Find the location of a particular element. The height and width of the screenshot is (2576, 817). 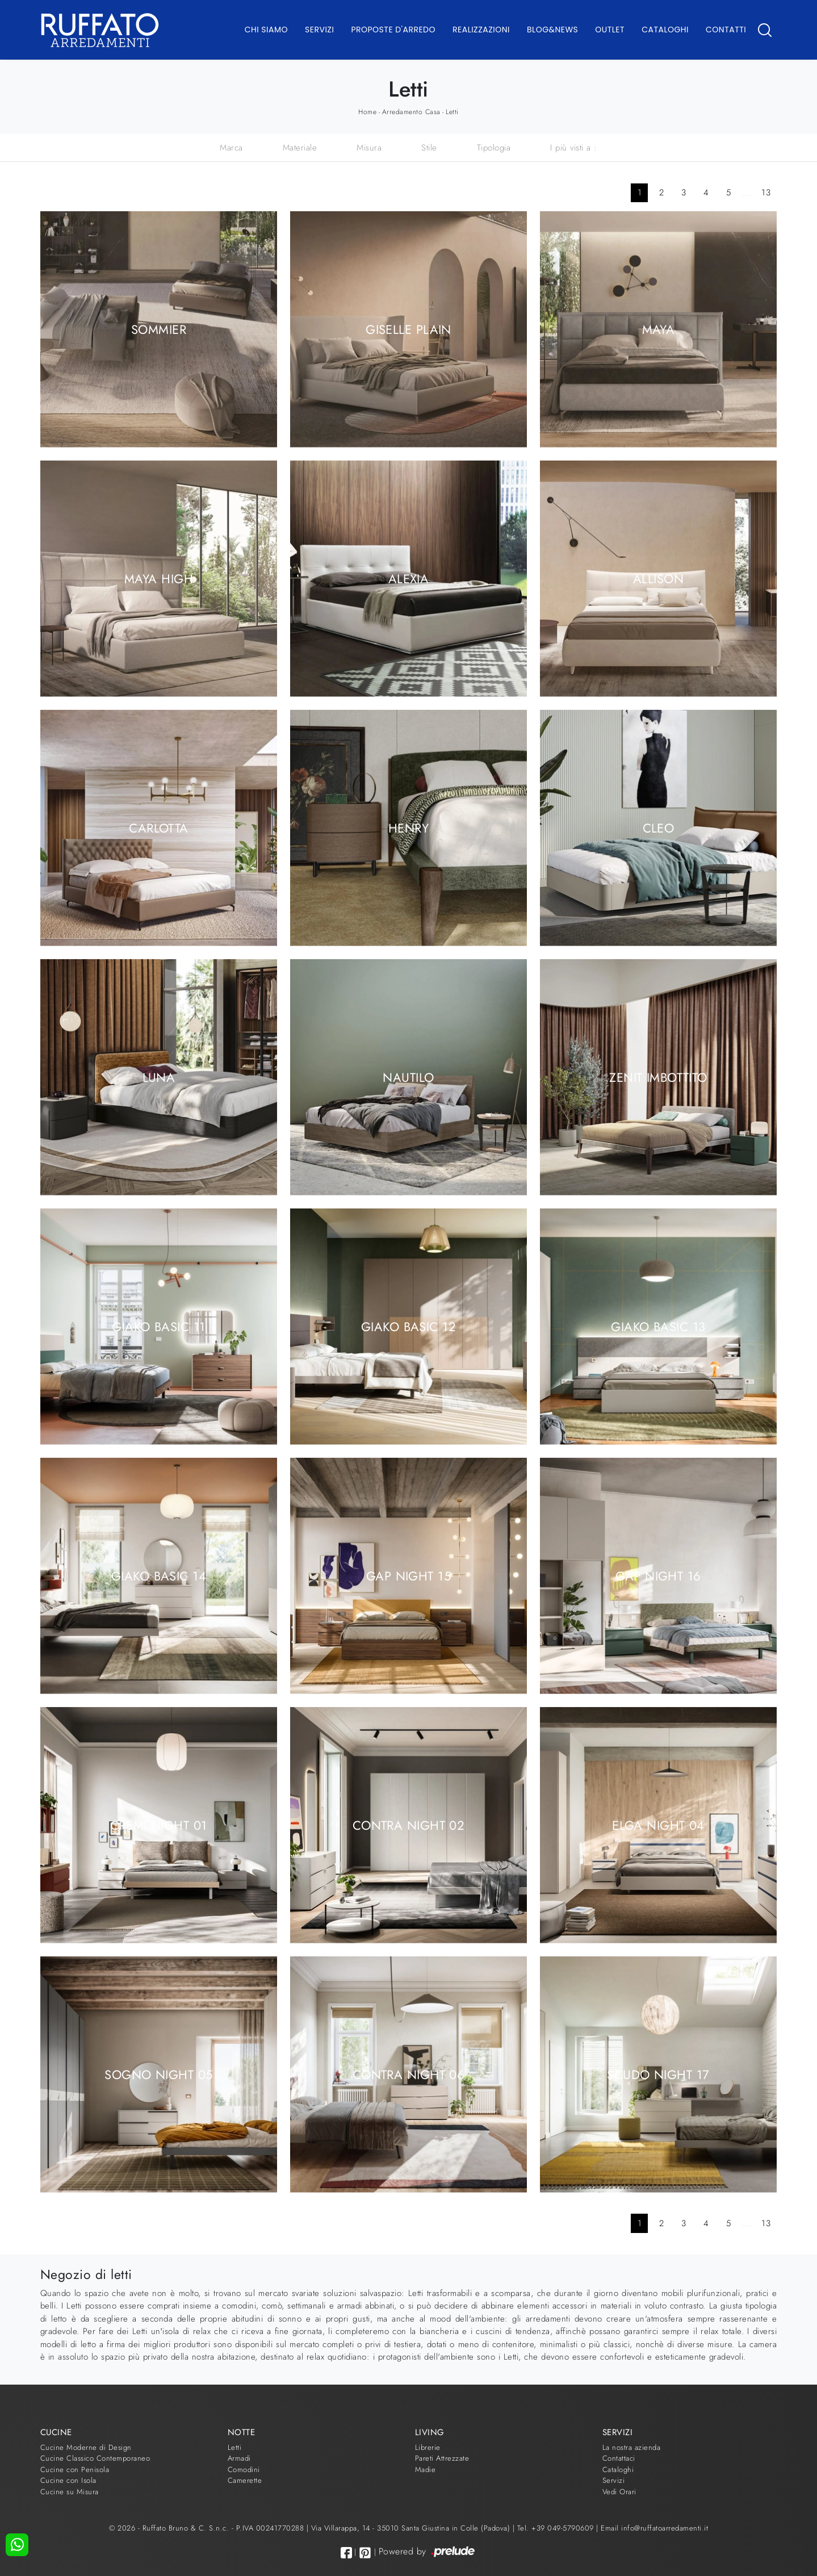

Email info@ruffatoarredamenti.it is located at coordinates (654, 2528).